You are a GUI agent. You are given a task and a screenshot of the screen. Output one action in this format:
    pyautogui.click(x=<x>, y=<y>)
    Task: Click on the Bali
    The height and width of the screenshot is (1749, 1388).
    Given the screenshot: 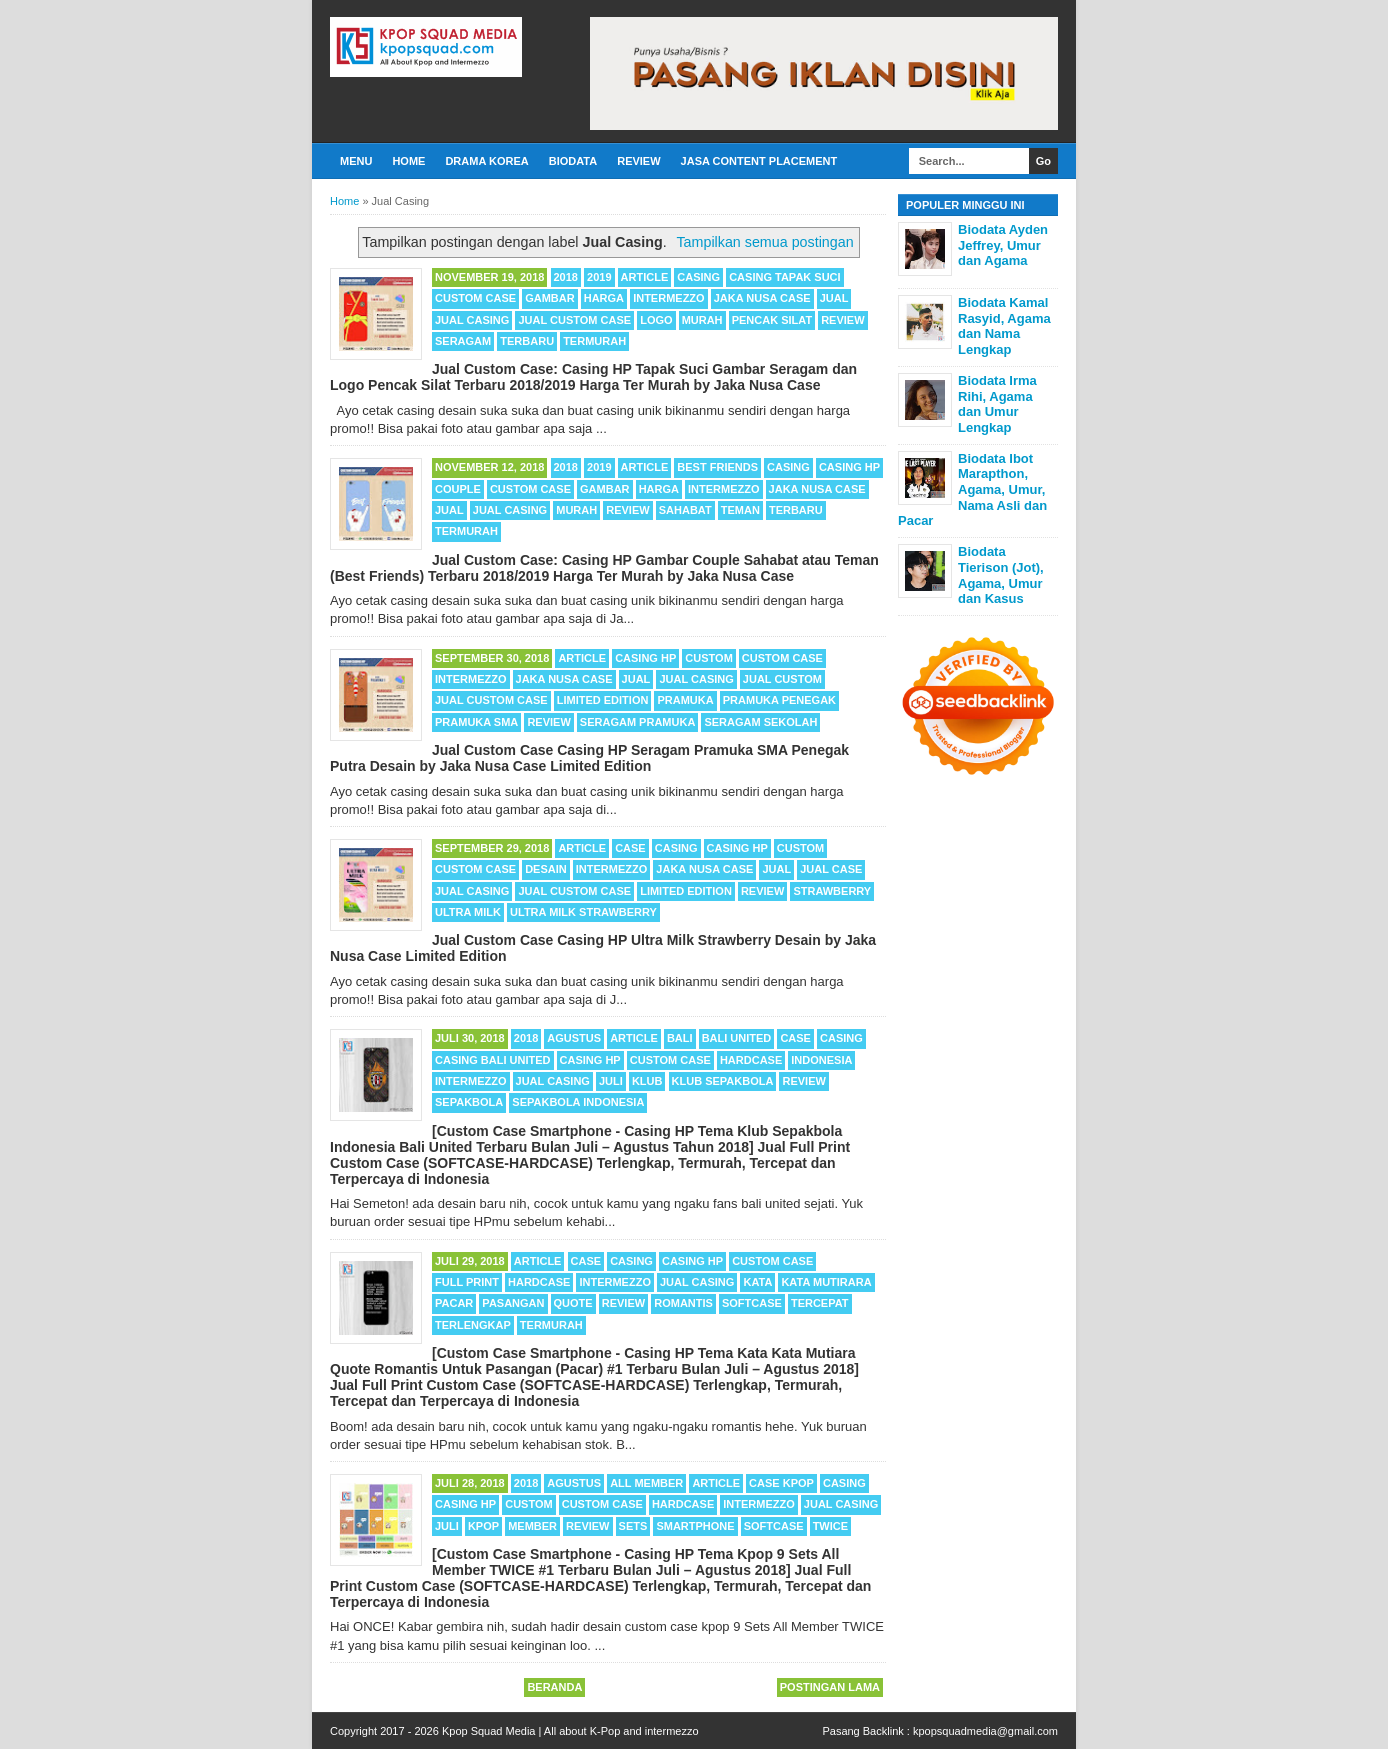 What is the action you would take?
    pyautogui.click(x=680, y=1038)
    